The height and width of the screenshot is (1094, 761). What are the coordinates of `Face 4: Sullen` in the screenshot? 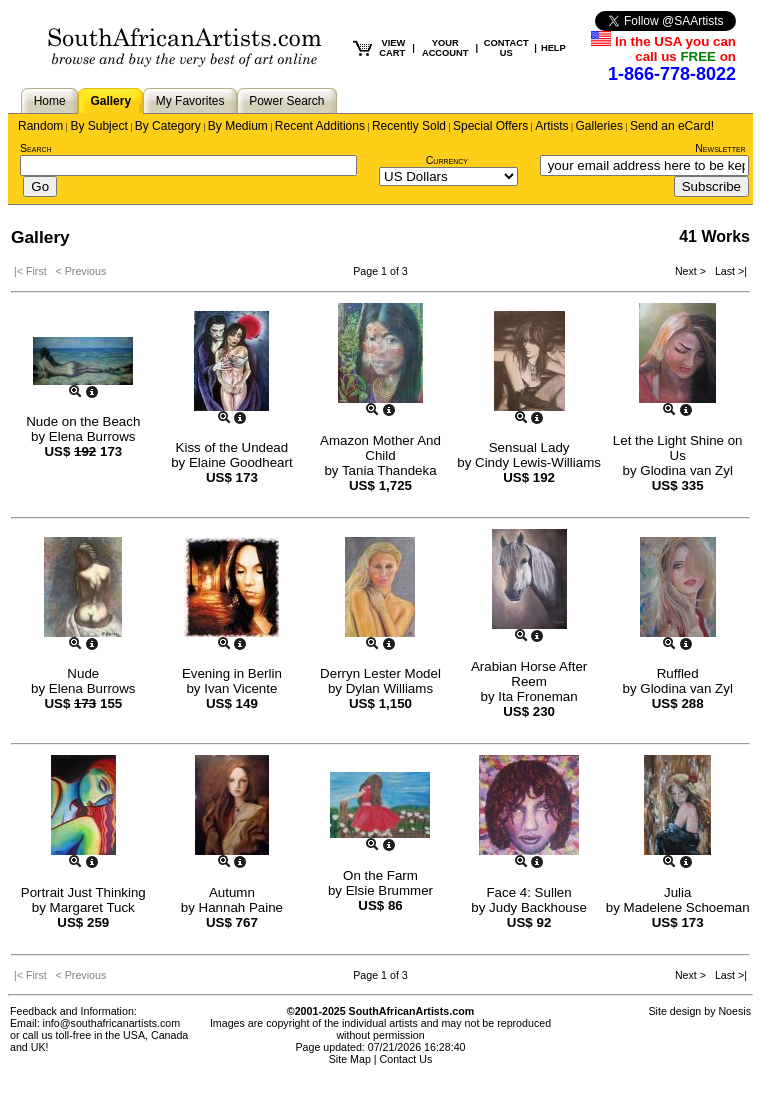 It's located at (528, 892).